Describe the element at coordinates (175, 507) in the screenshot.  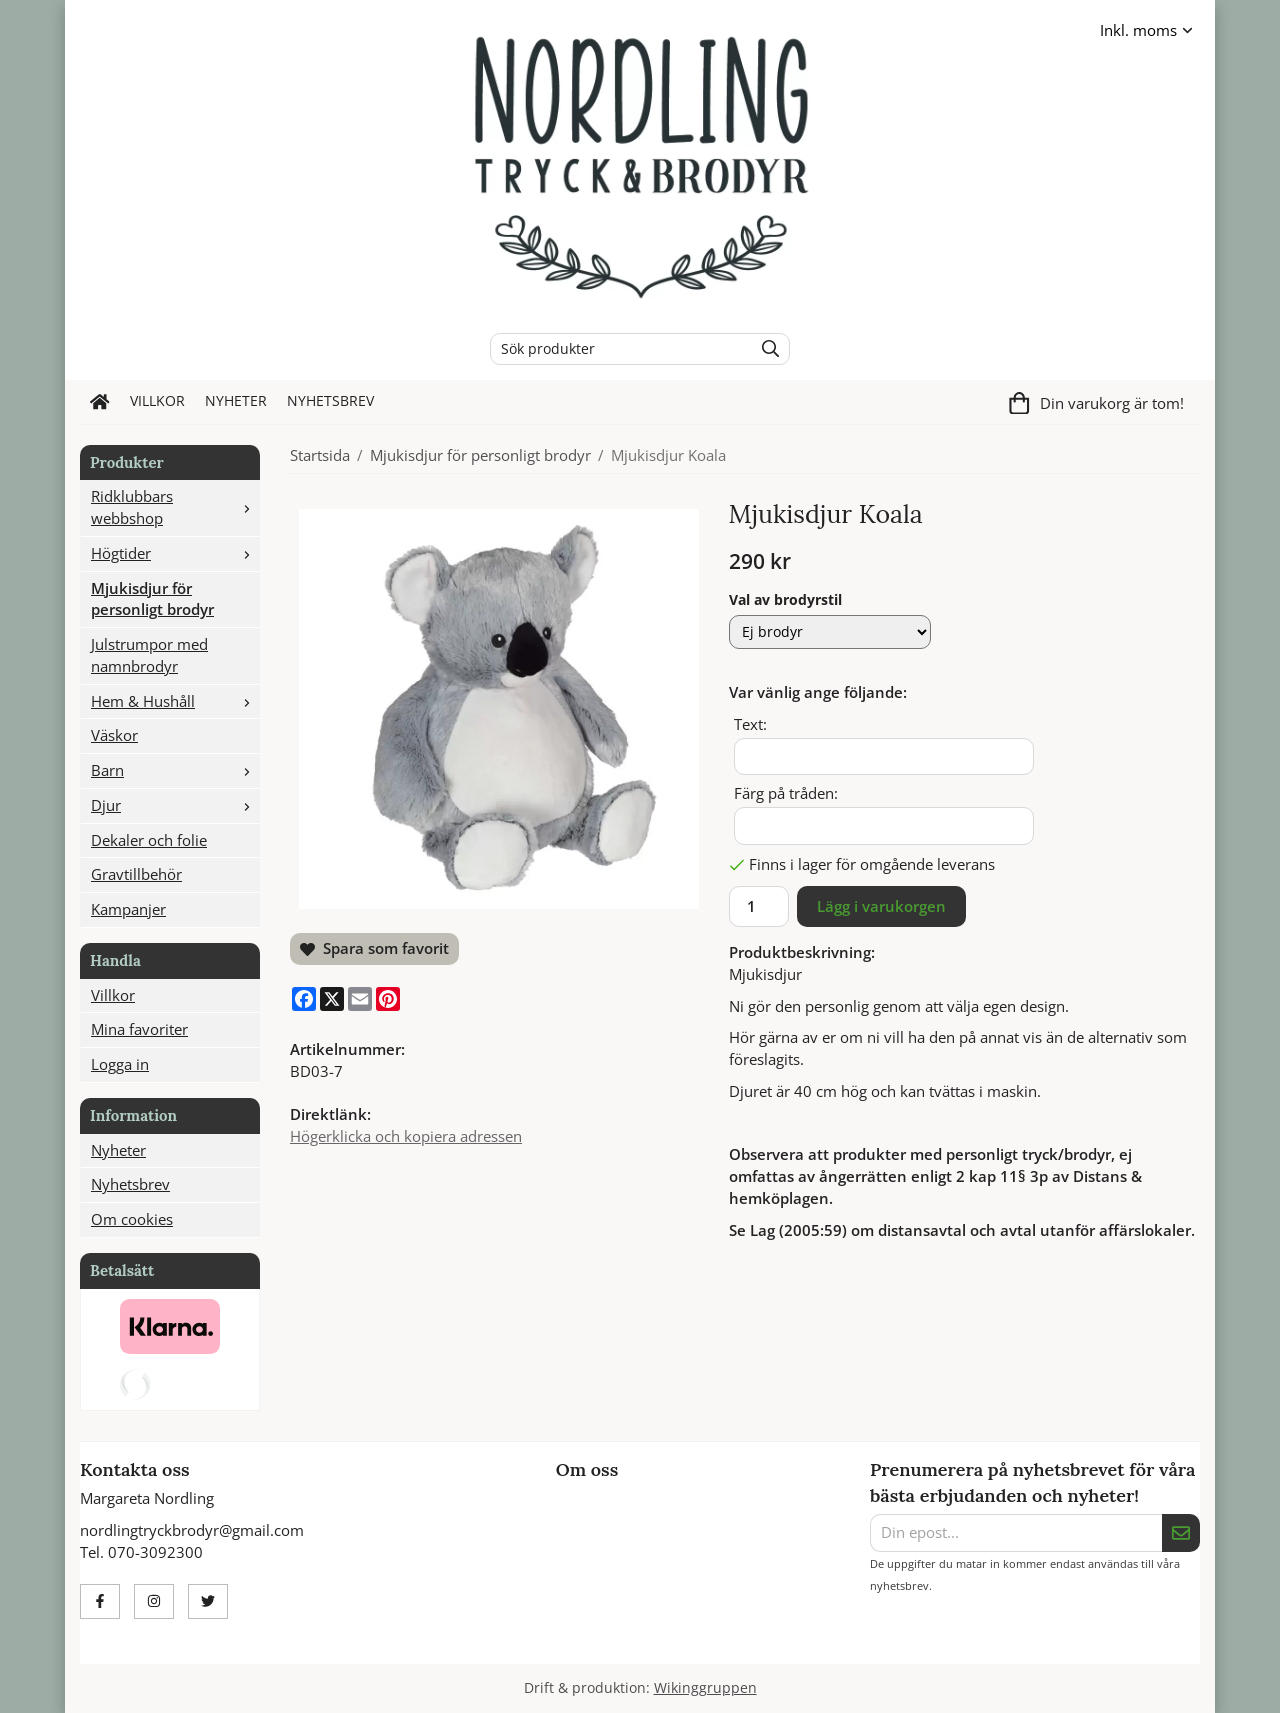
I see `Ridklubbars webbshop` at that location.